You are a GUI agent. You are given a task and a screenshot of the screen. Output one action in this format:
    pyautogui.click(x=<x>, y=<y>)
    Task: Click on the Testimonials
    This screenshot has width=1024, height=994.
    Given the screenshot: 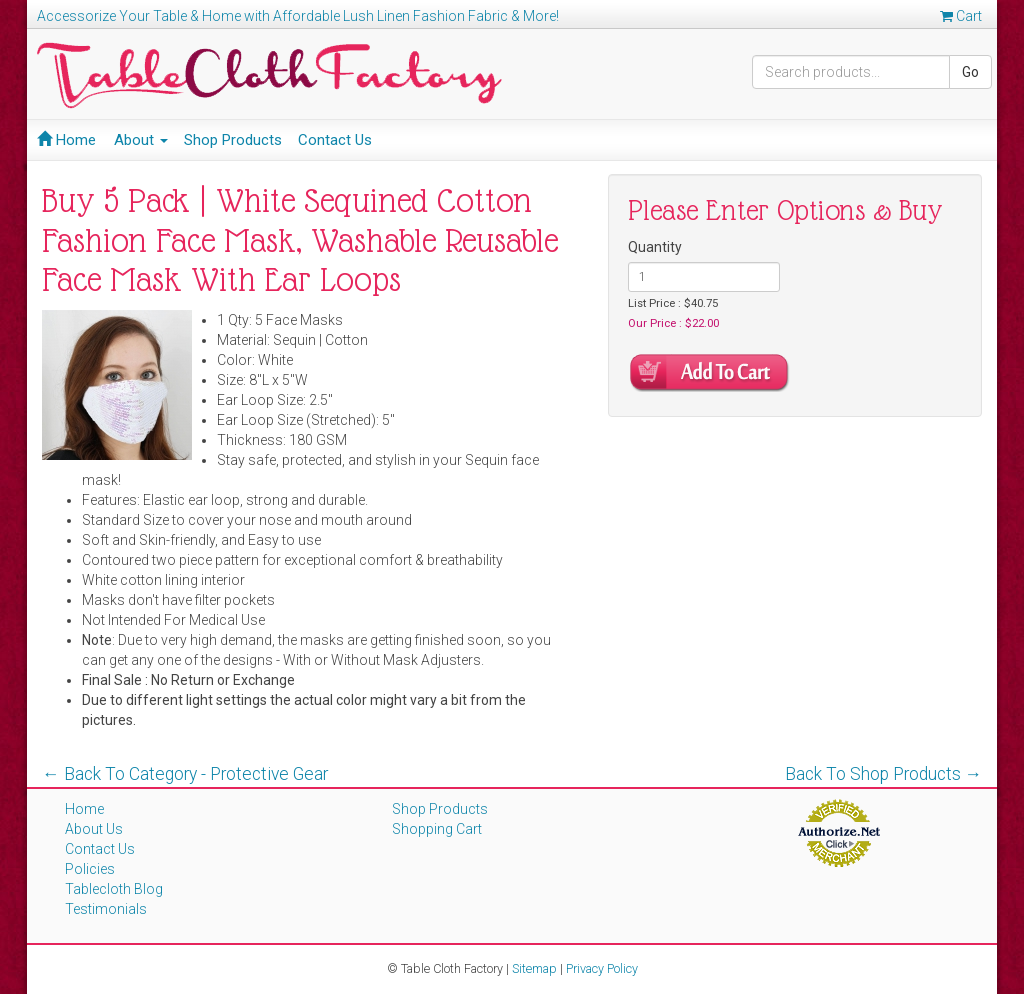 What is the action you would take?
    pyautogui.click(x=106, y=909)
    